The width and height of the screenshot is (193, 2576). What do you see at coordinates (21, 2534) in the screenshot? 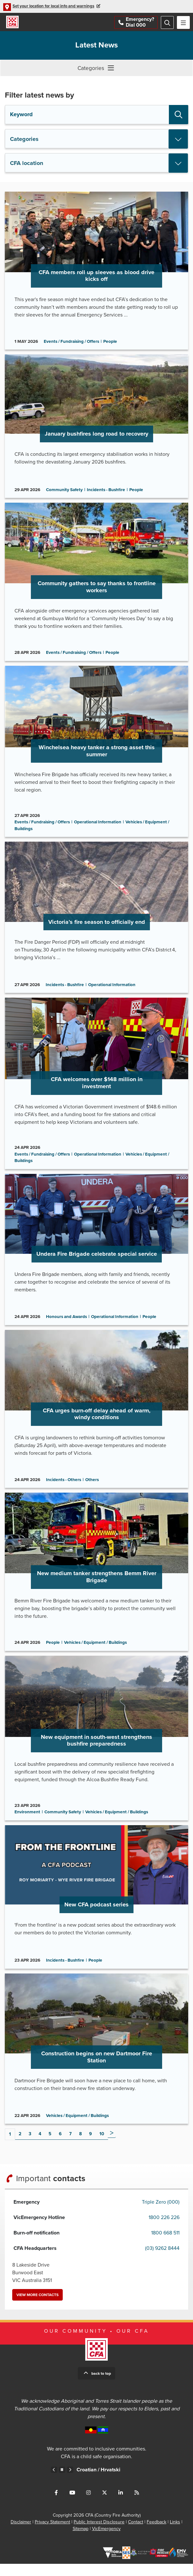
I see `Disclaimer` at bounding box center [21, 2534].